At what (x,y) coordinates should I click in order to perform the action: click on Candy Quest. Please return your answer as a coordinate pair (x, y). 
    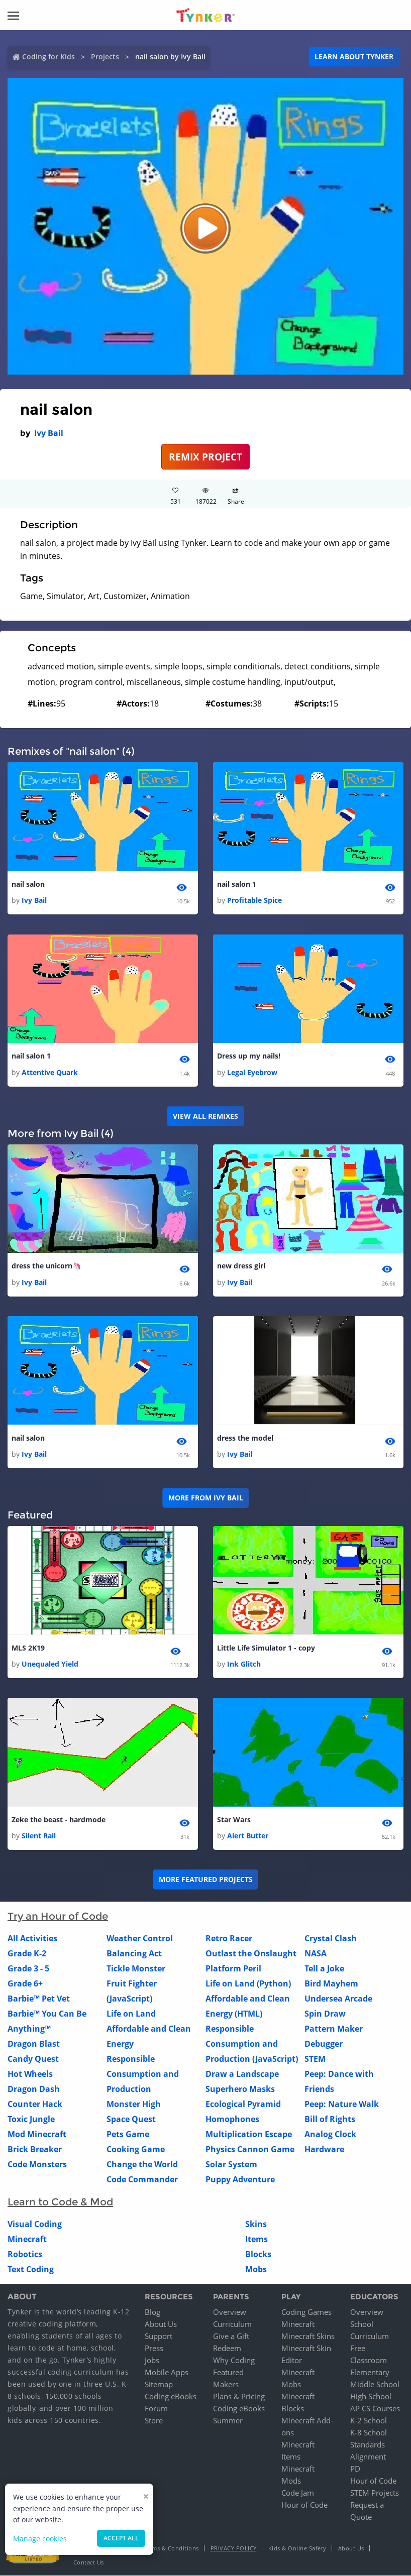
    Looking at the image, I should click on (33, 2059).